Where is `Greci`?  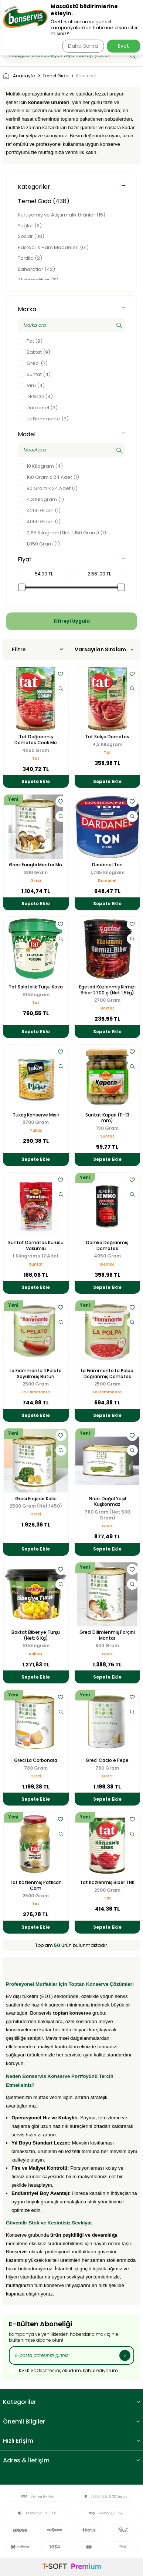
Greci is located at coordinates (35, 880).